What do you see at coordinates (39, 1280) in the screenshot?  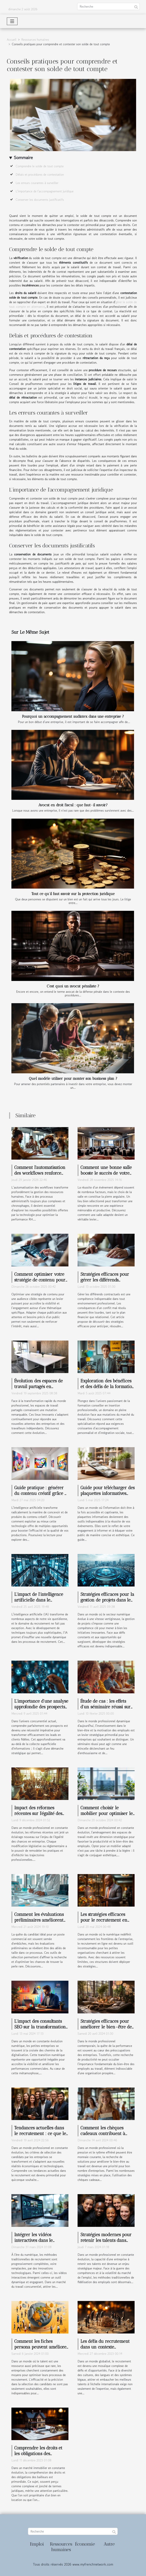 I see `Comment optimiser votre stratégie de contenu pour une audience ciblée ?` at bounding box center [39, 1280].